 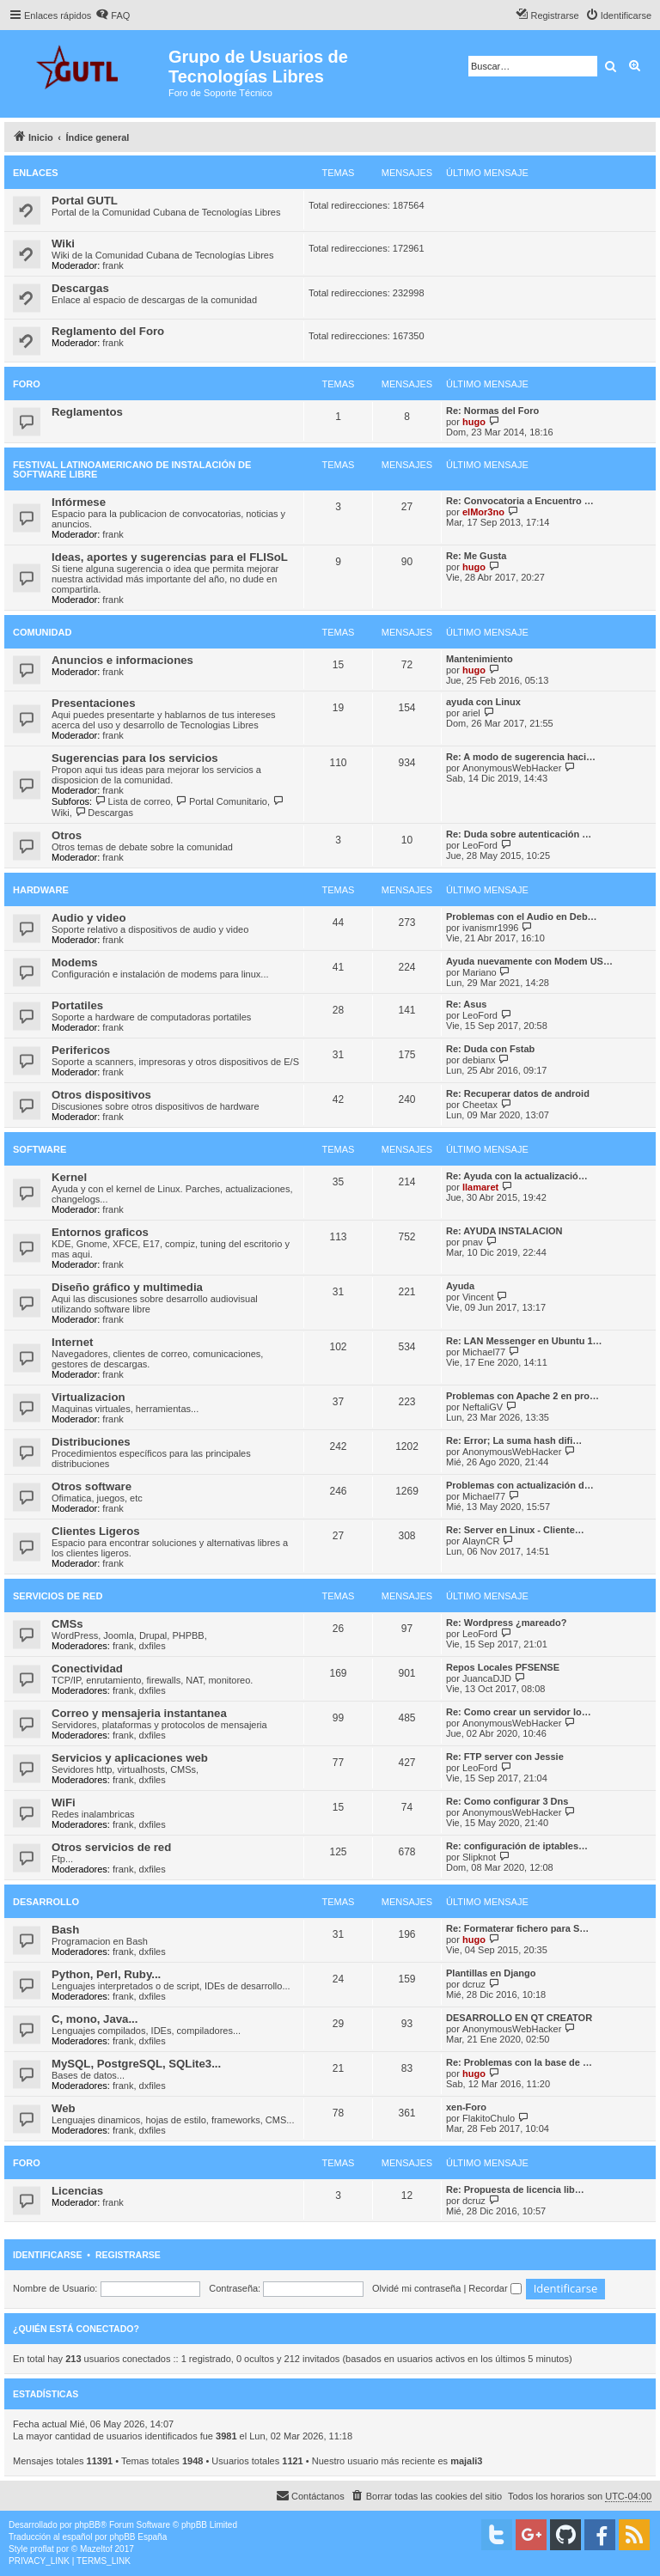 I want to click on CMSs, so click(x=67, y=1623).